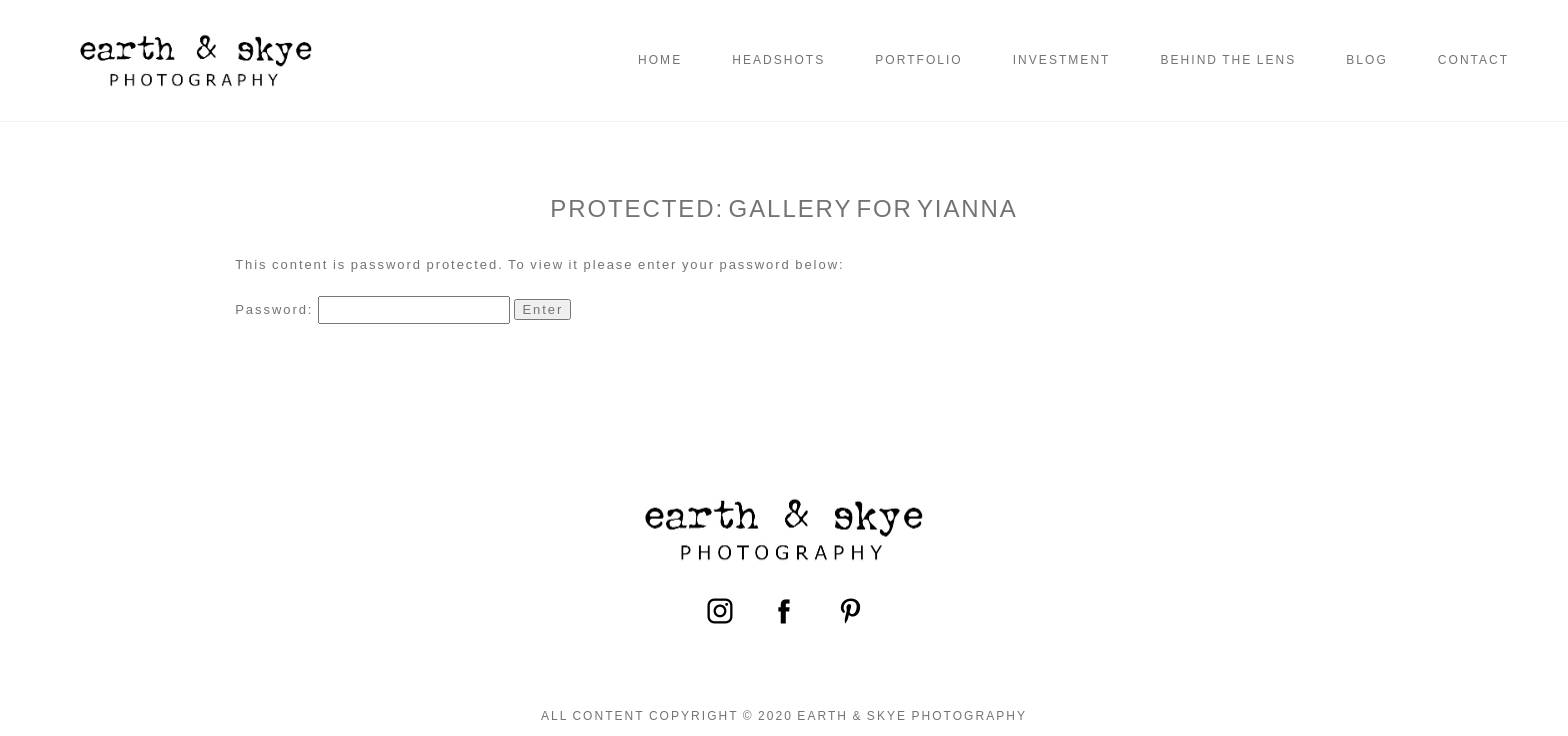  What do you see at coordinates (778, 60) in the screenshot?
I see `Headshots` at bounding box center [778, 60].